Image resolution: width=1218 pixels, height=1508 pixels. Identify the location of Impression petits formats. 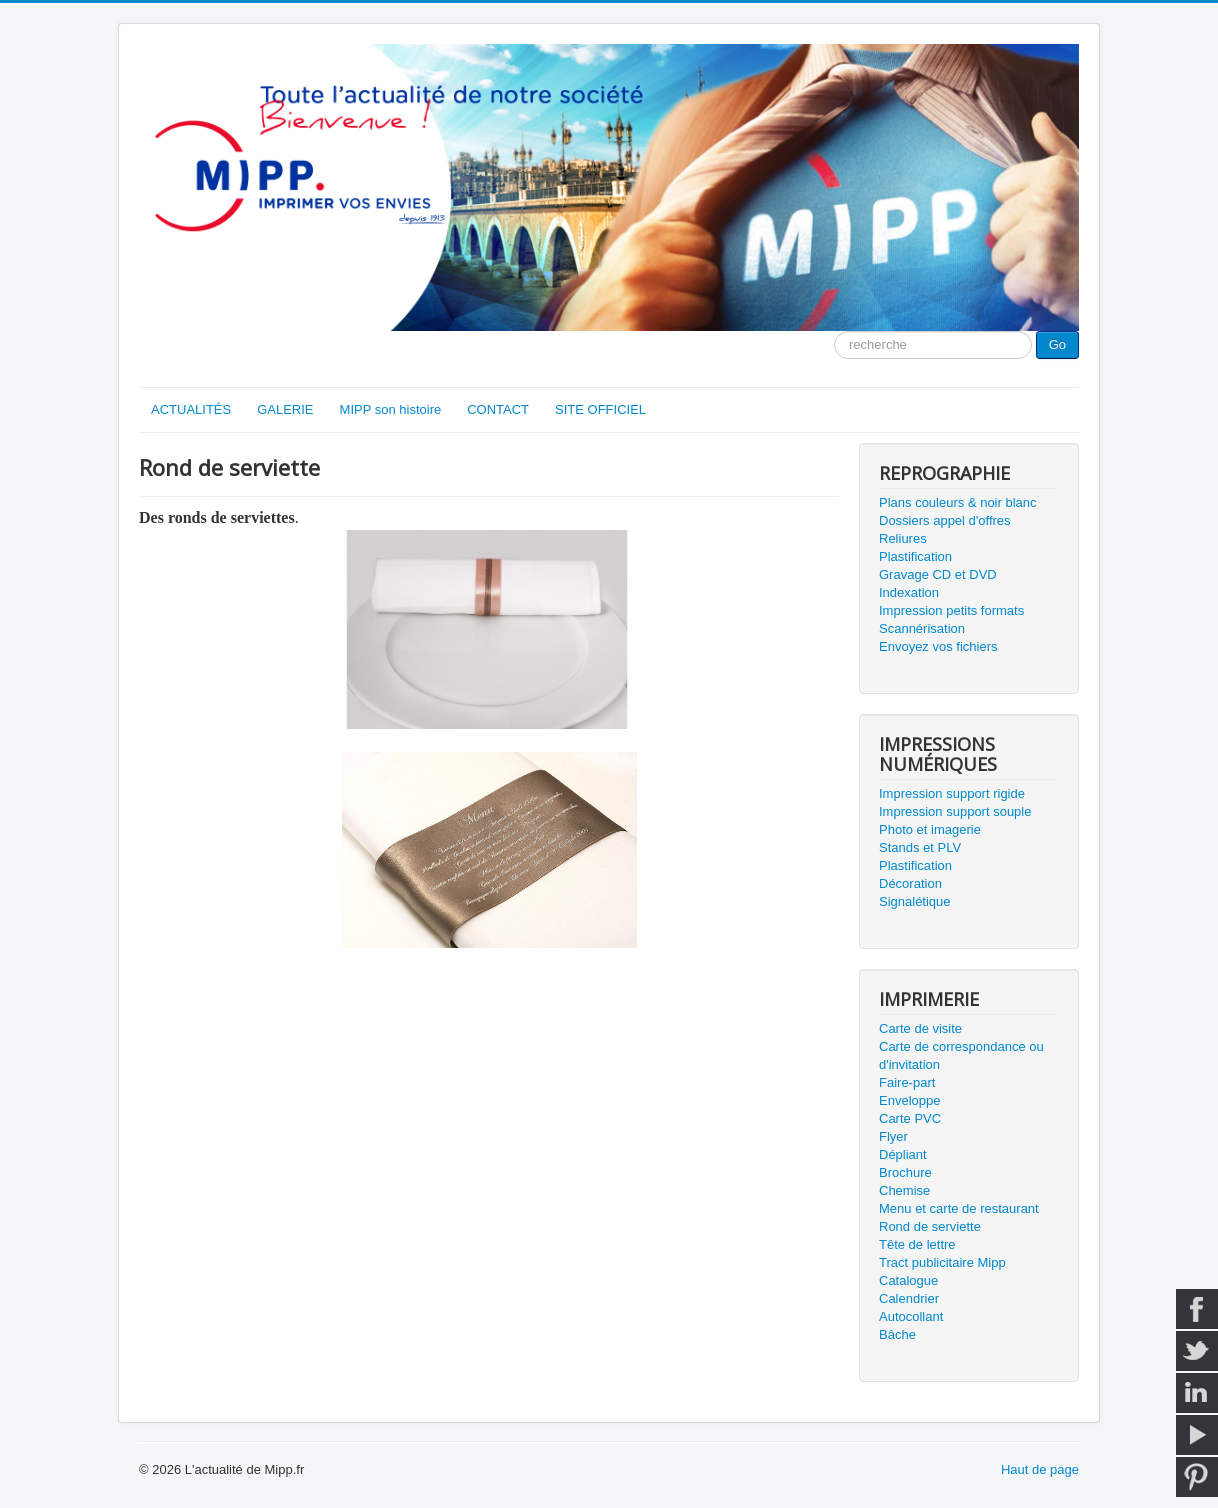
(951, 610).